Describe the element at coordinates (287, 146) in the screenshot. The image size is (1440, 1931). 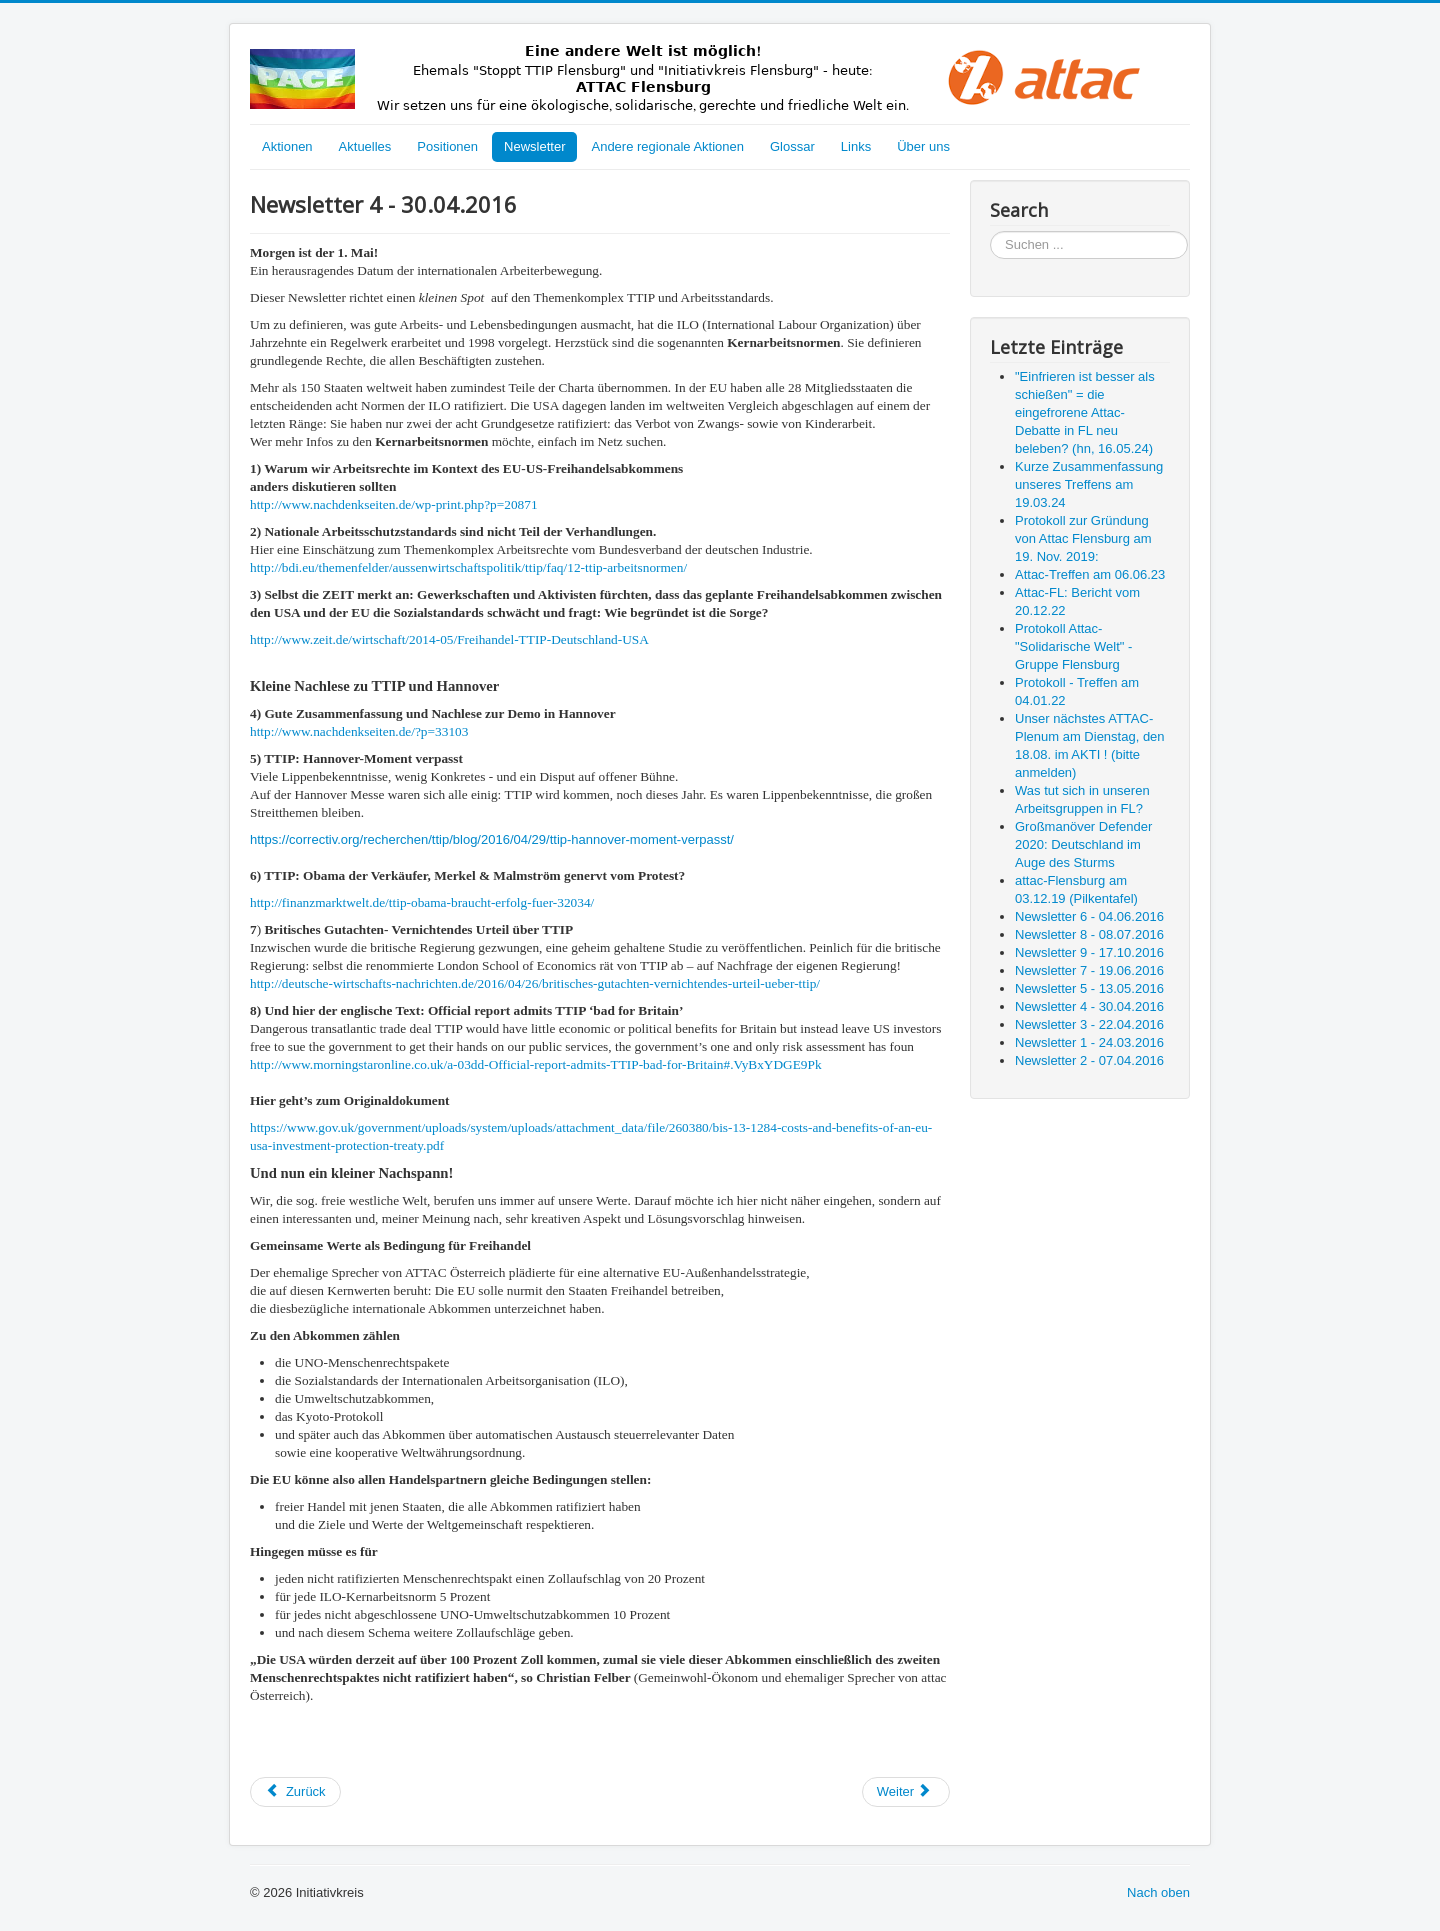
I see `Aktionen` at that location.